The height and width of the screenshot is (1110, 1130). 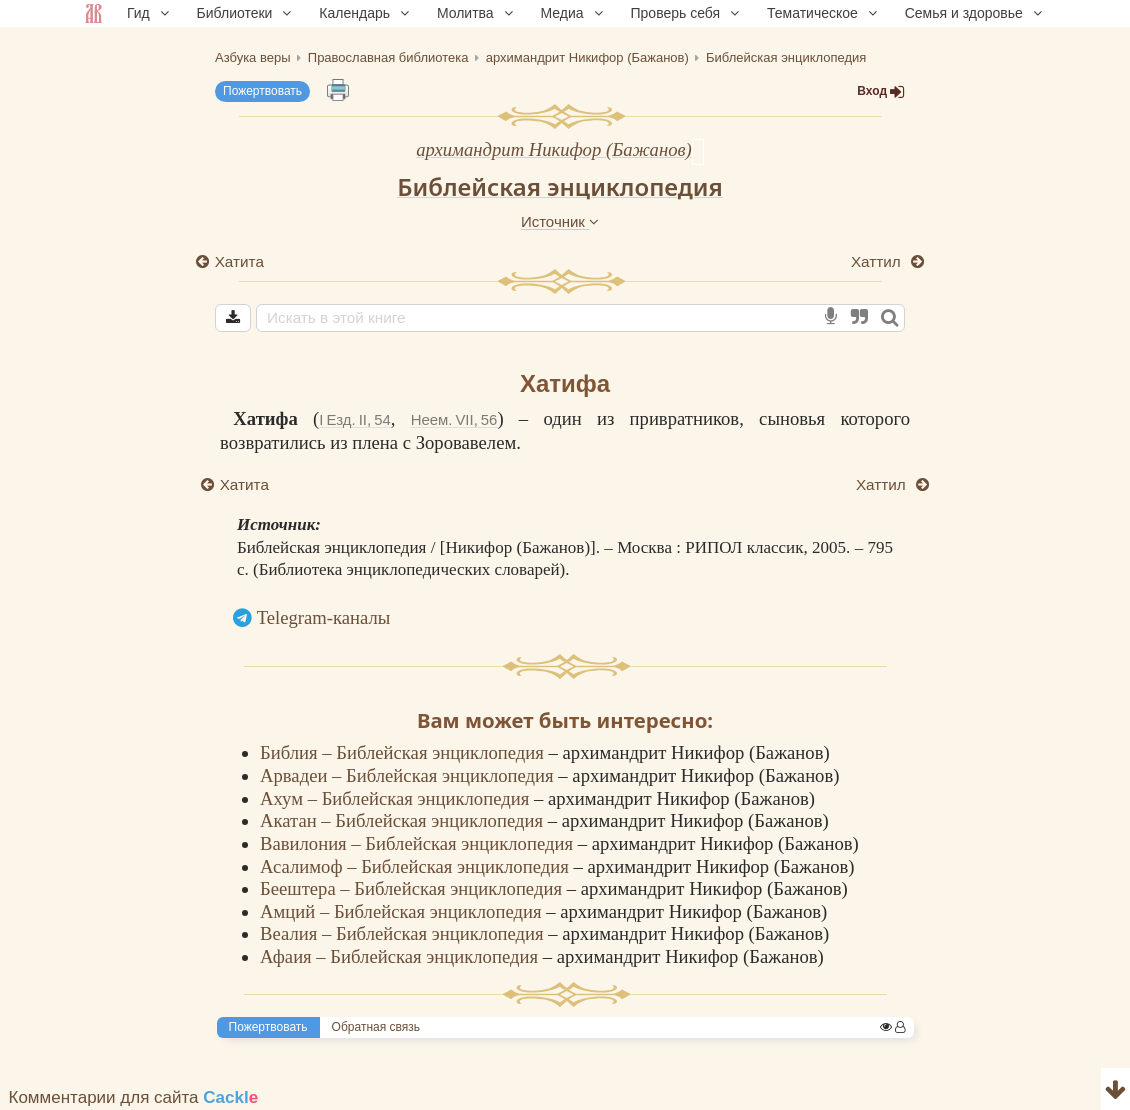 What do you see at coordinates (403, 911) in the screenshot?
I see `Амций – Библейская энциклопедия` at bounding box center [403, 911].